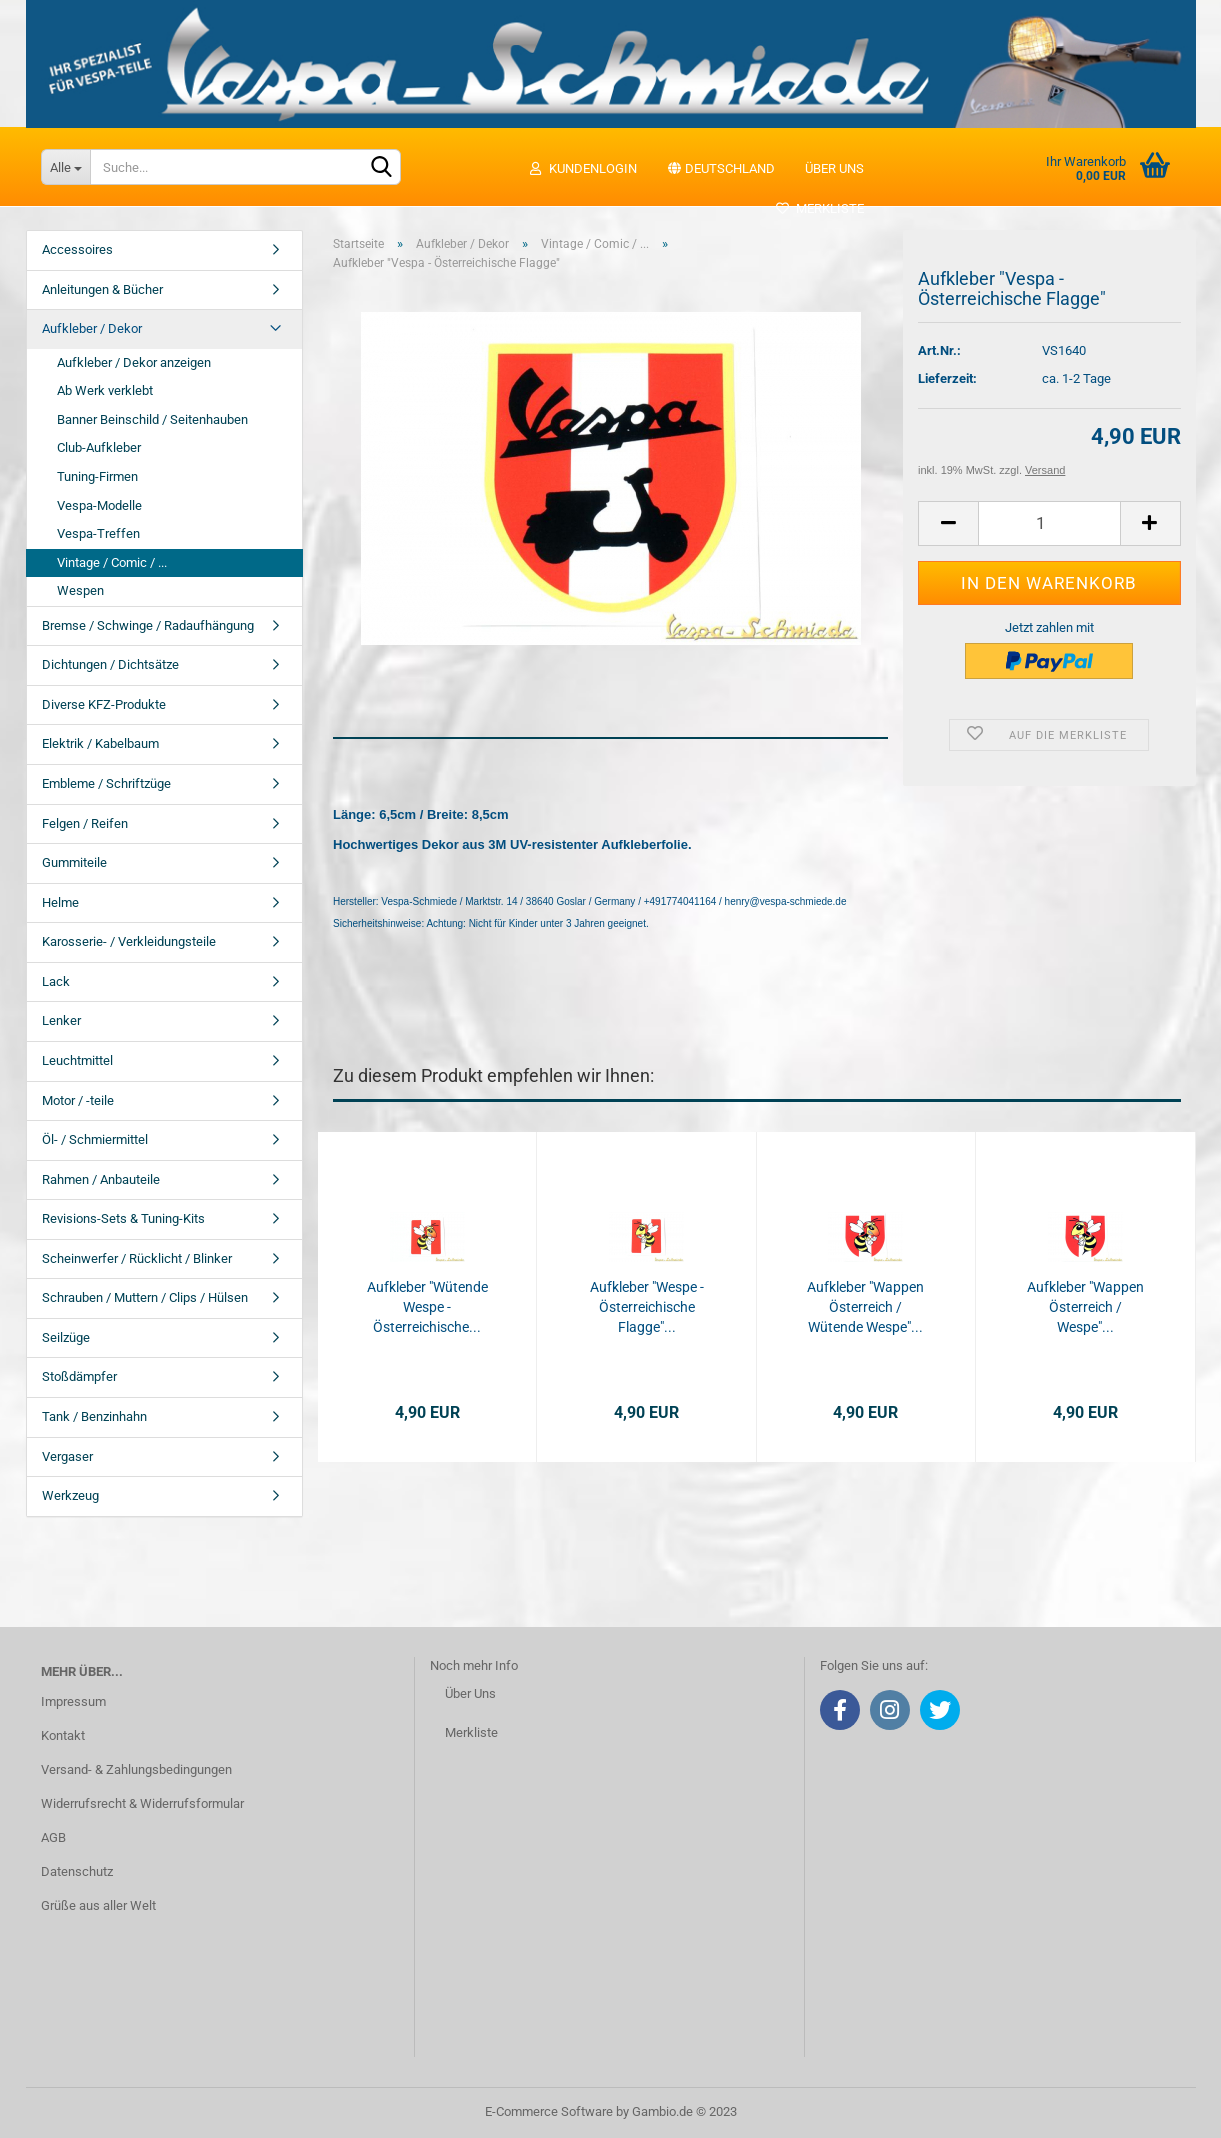 The width and height of the screenshot is (1221, 2138). What do you see at coordinates (77, 1060) in the screenshot?
I see `Leuchtmittel` at bounding box center [77, 1060].